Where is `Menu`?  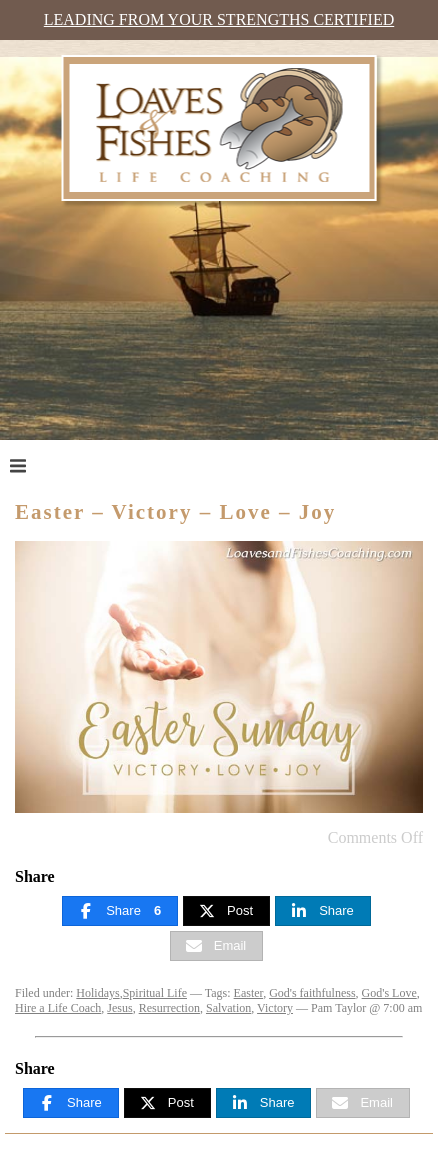 Menu is located at coordinates (56, 465).